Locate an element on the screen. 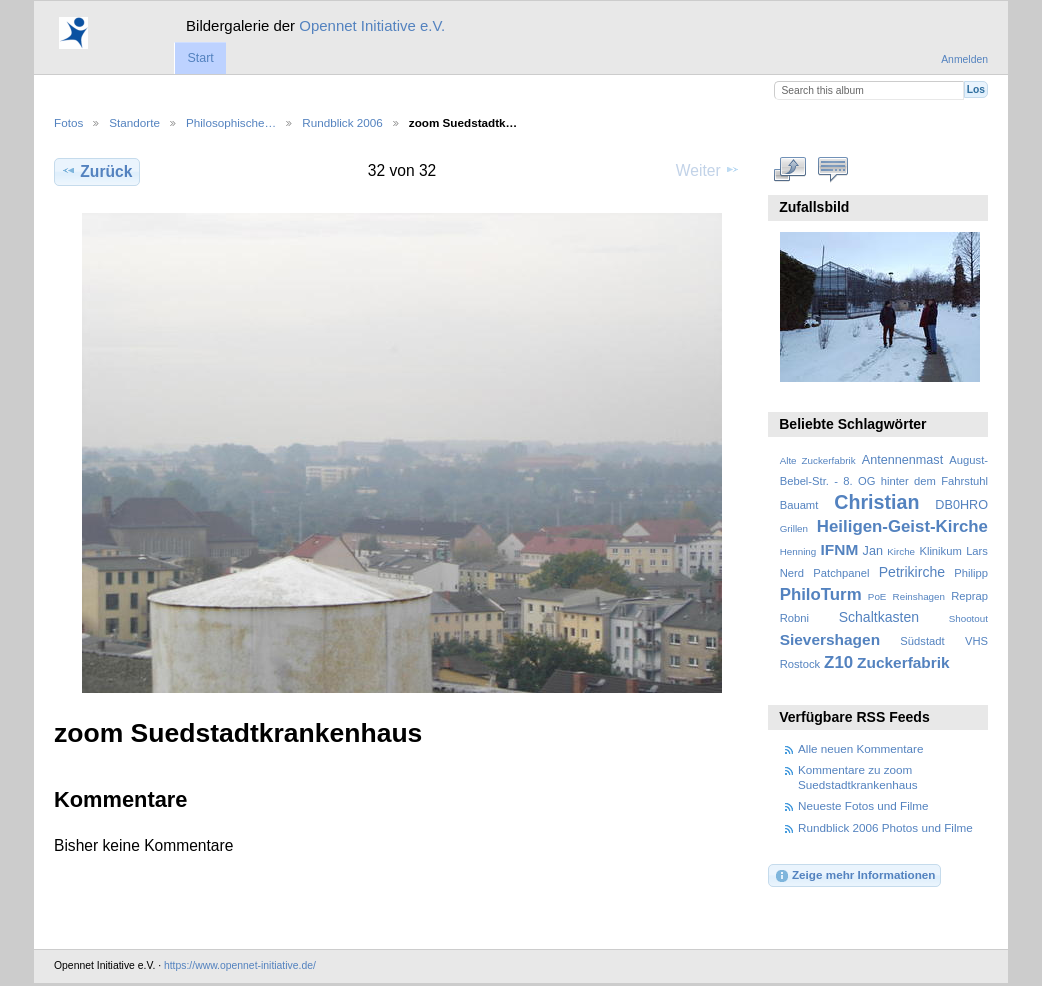 The height and width of the screenshot is (986, 1042). Zuckerfabrik is located at coordinates (903, 662).